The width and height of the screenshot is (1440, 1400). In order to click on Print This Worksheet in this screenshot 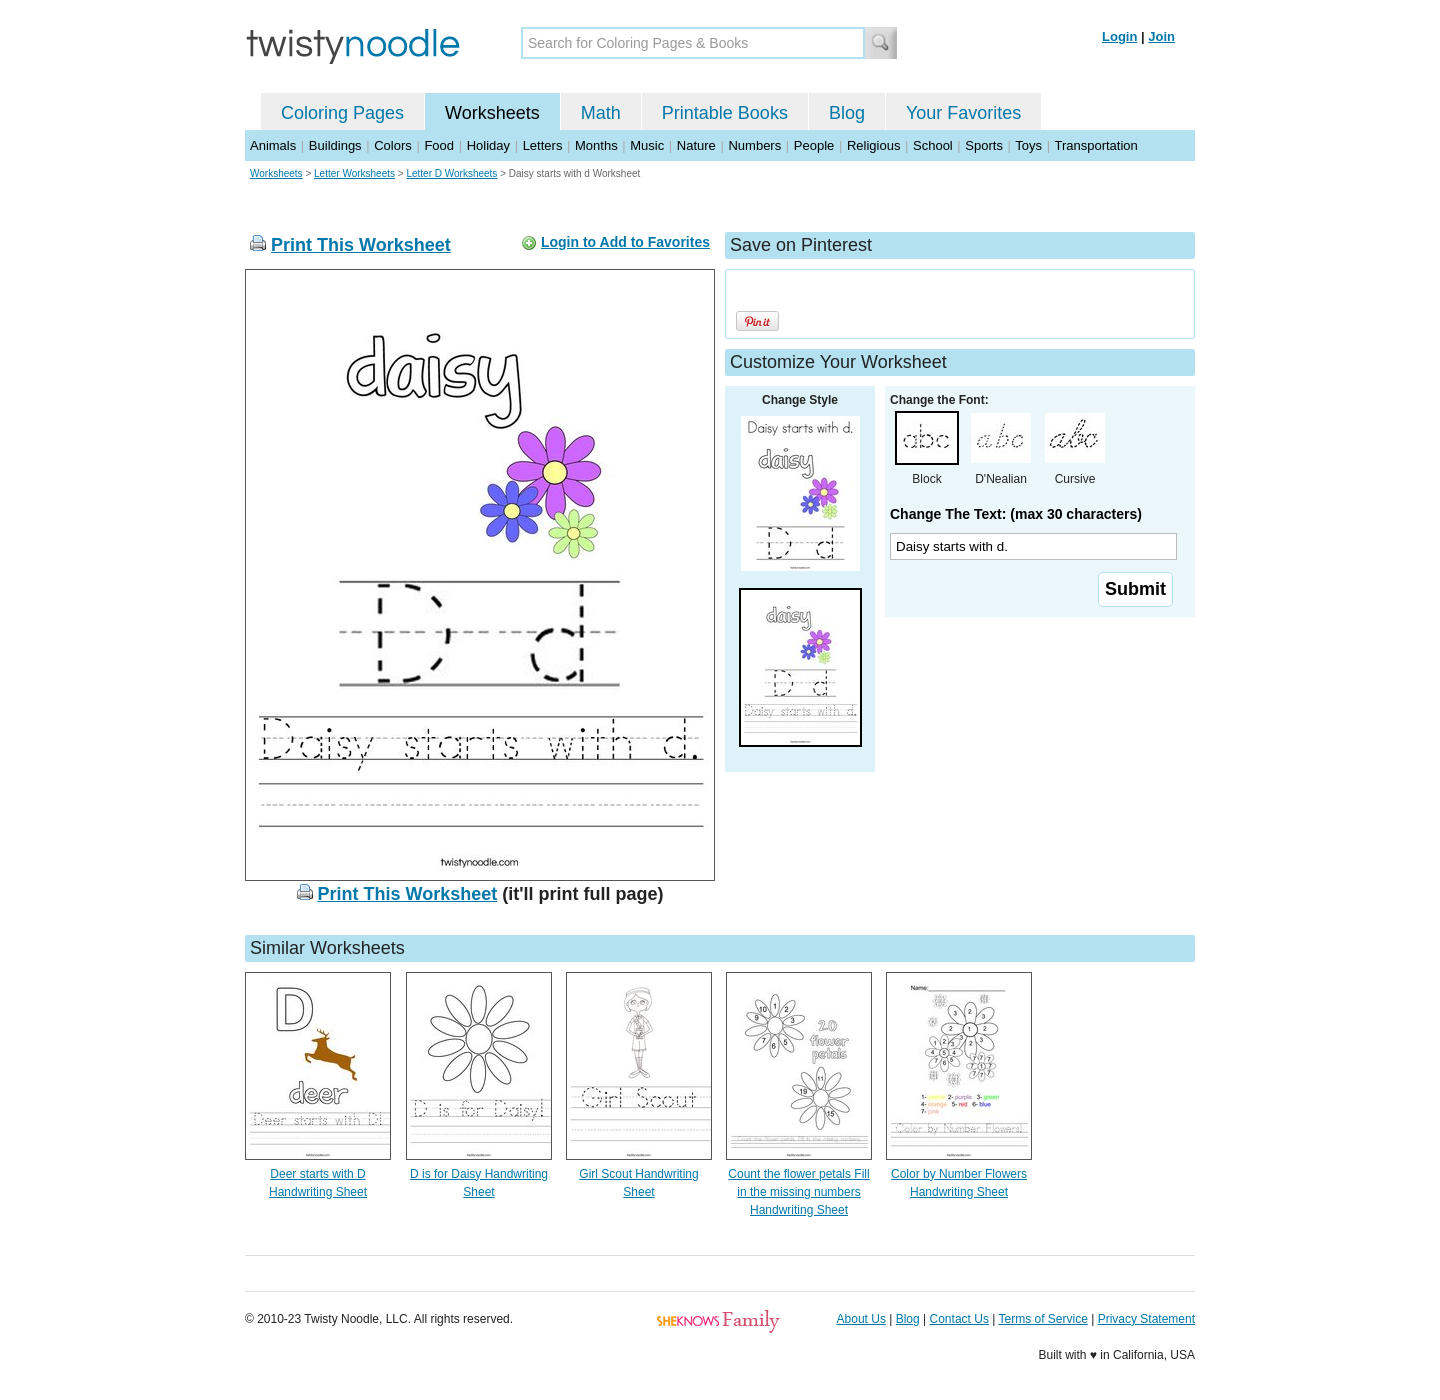, I will do `click(361, 245)`.